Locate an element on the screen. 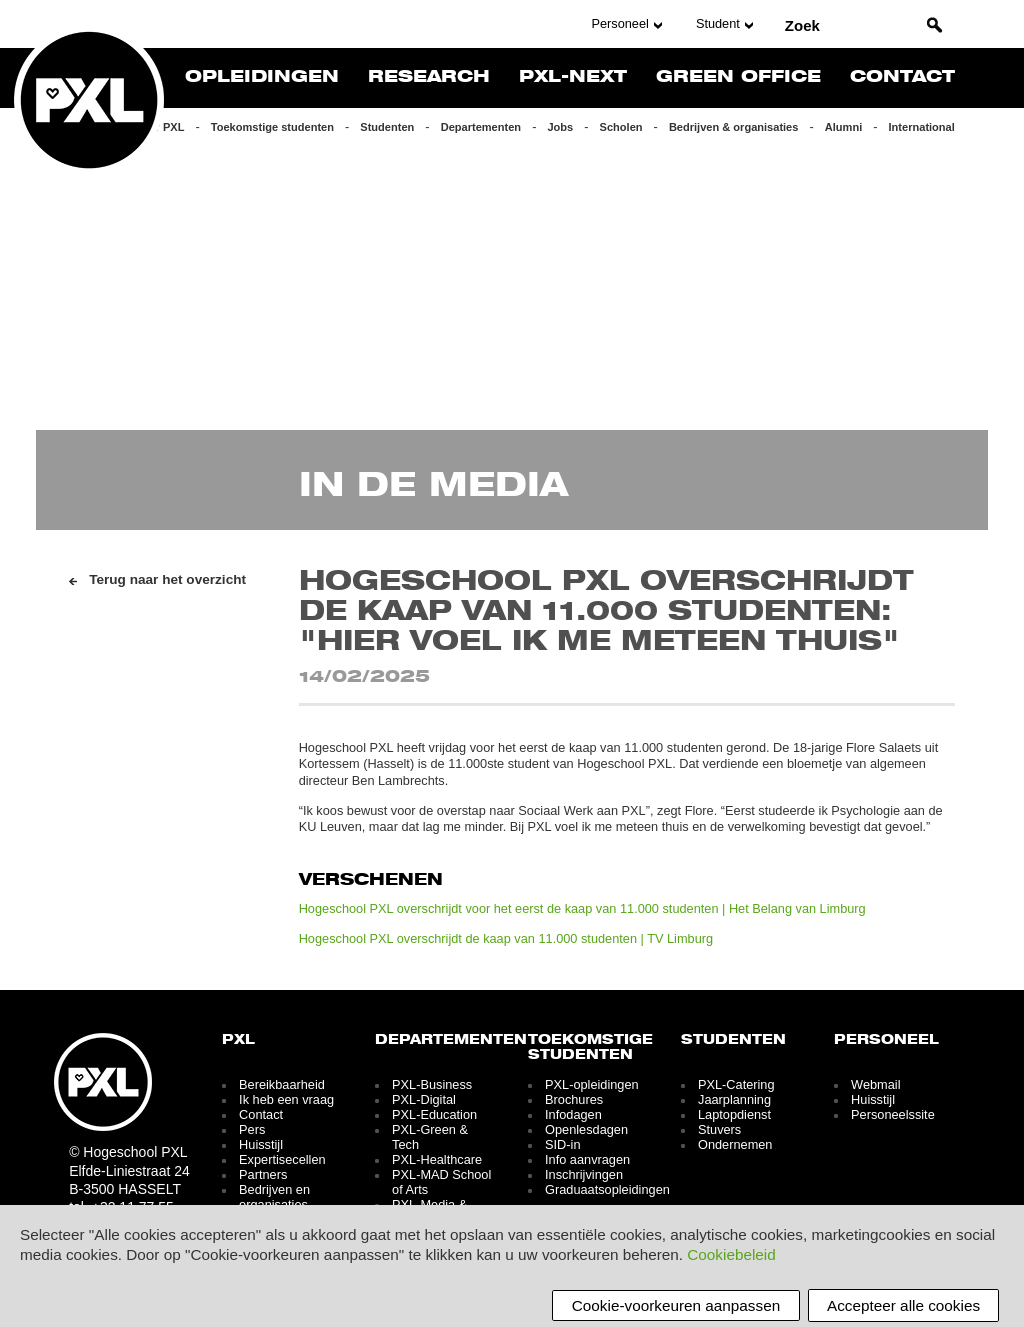  International is located at coordinates (922, 127).